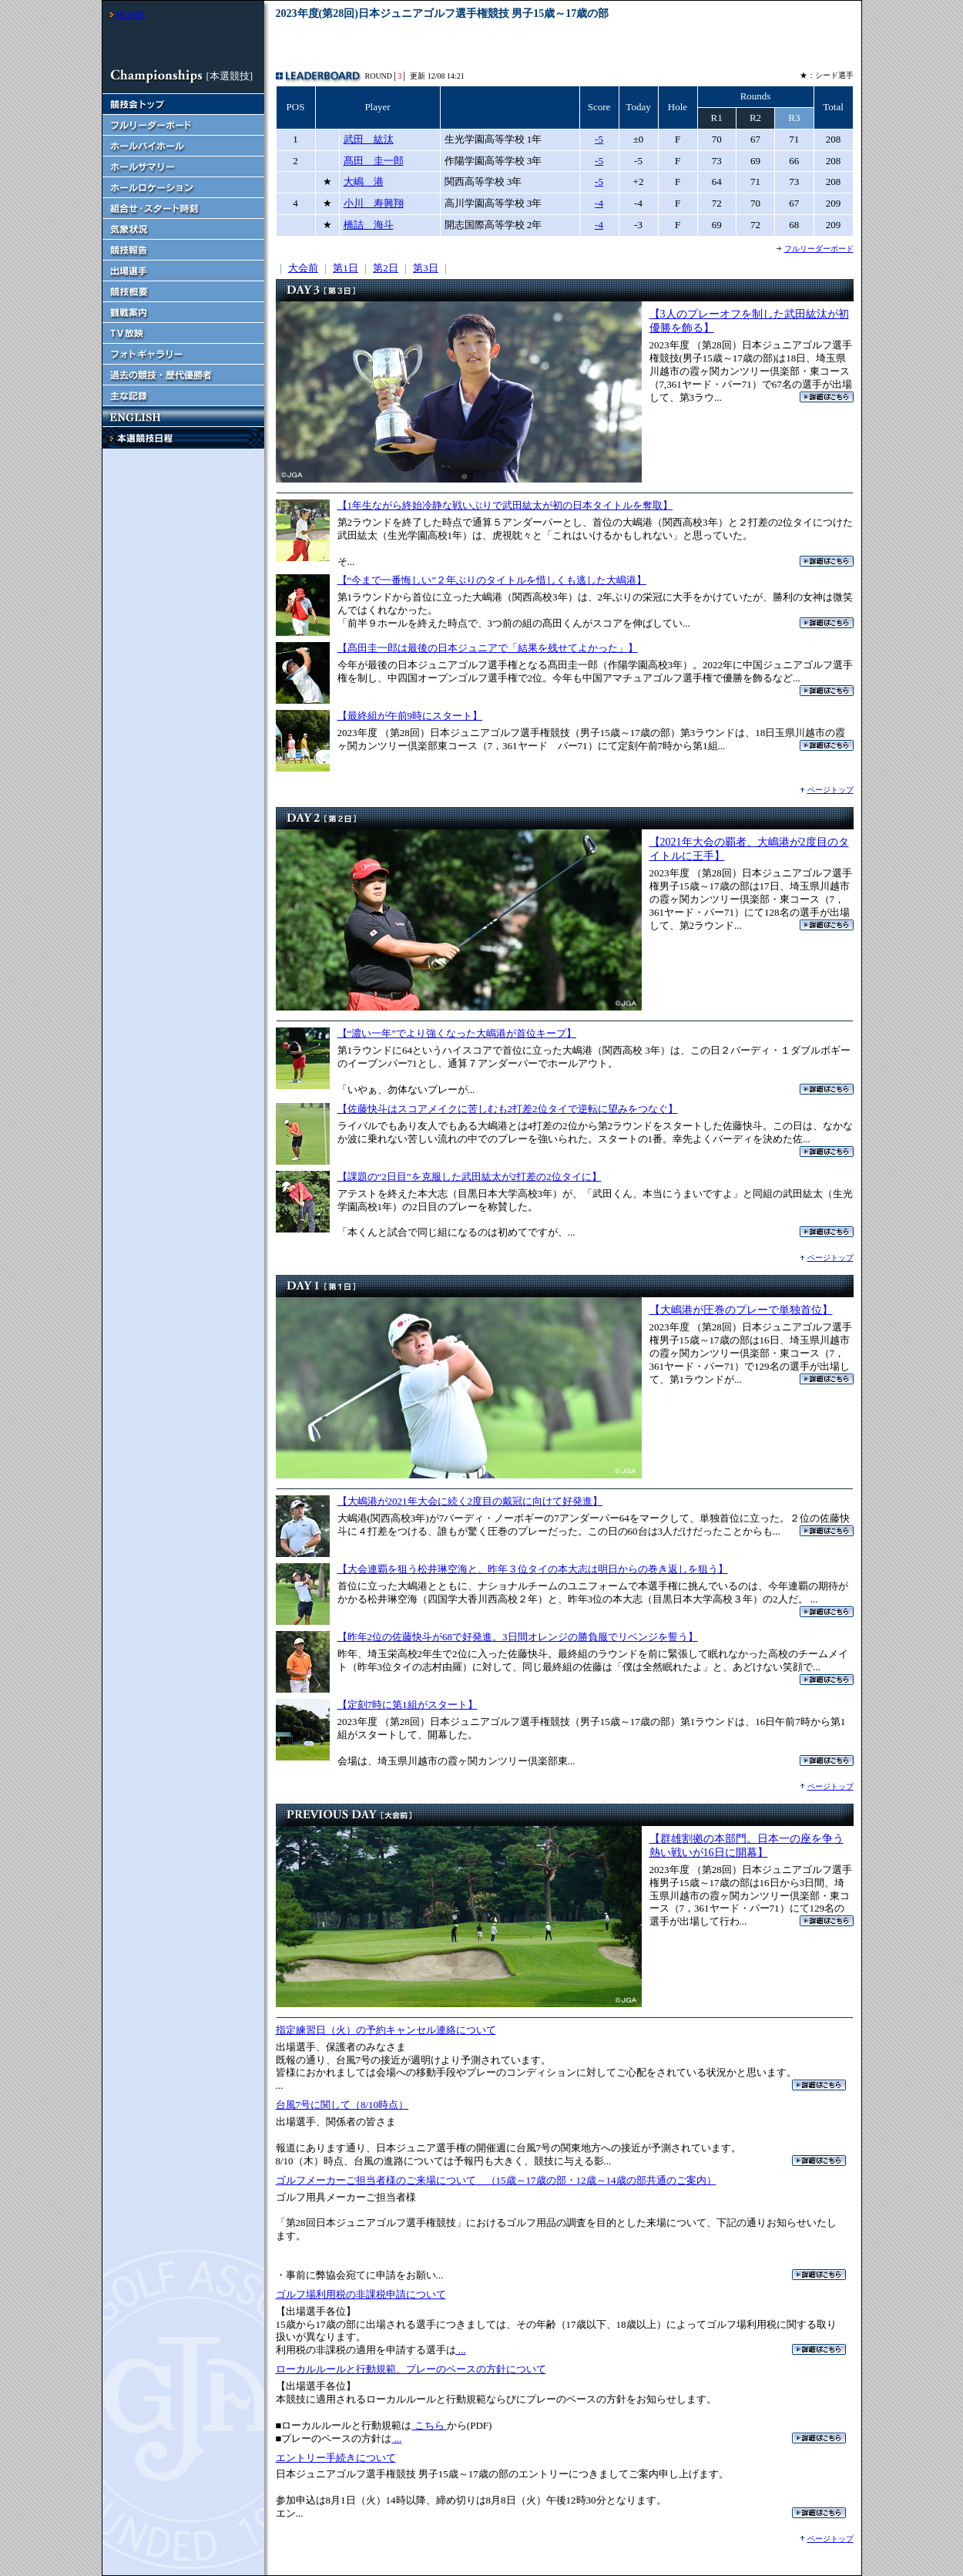 This screenshot has height=2576, width=963. Describe the element at coordinates (303, 268) in the screenshot. I see `大会前` at that location.